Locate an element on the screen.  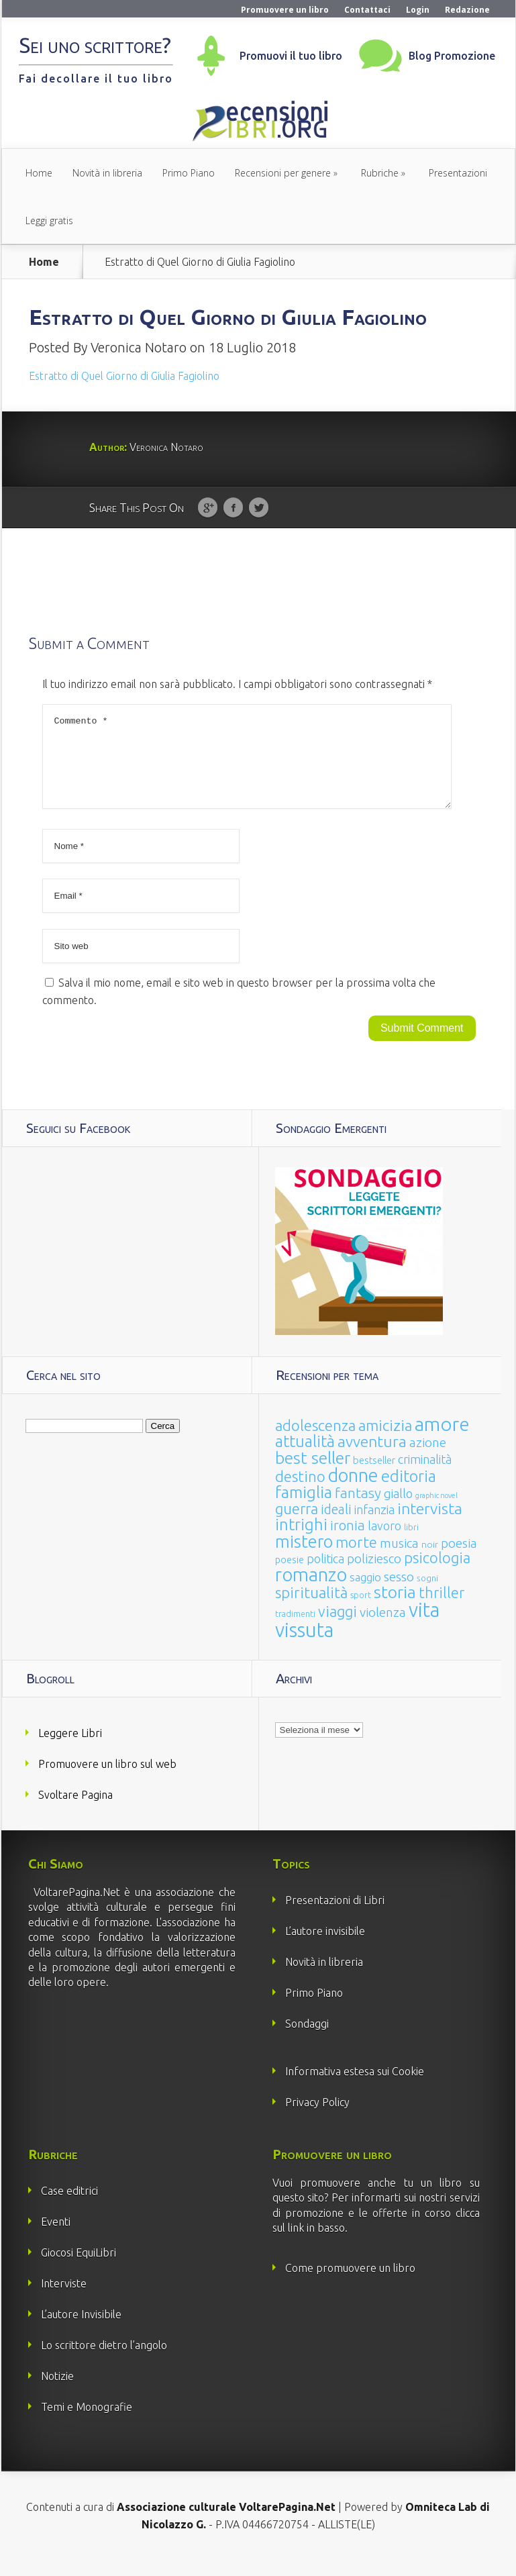
bestseller [bestseller (25 elementi)] is located at coordinates (374, 1476).